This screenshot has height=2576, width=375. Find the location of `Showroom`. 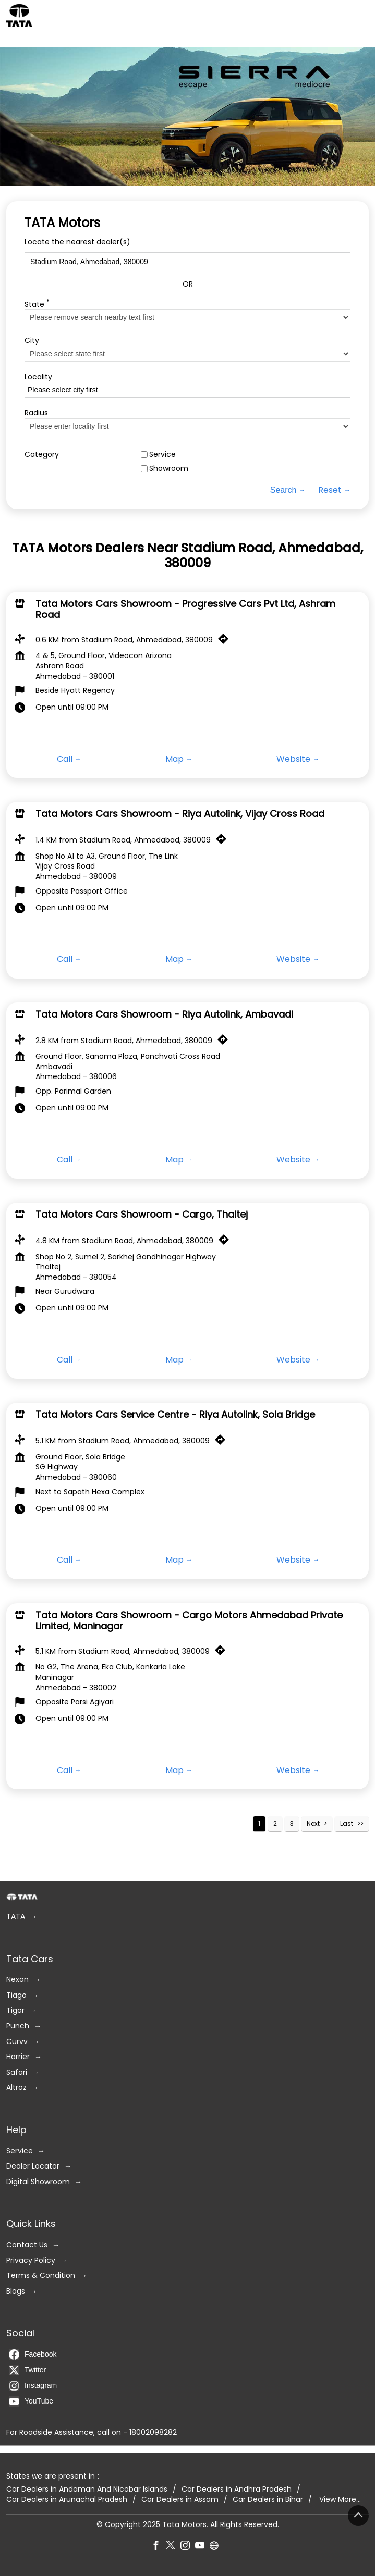

Showroom is located at coordinates (168, 469).